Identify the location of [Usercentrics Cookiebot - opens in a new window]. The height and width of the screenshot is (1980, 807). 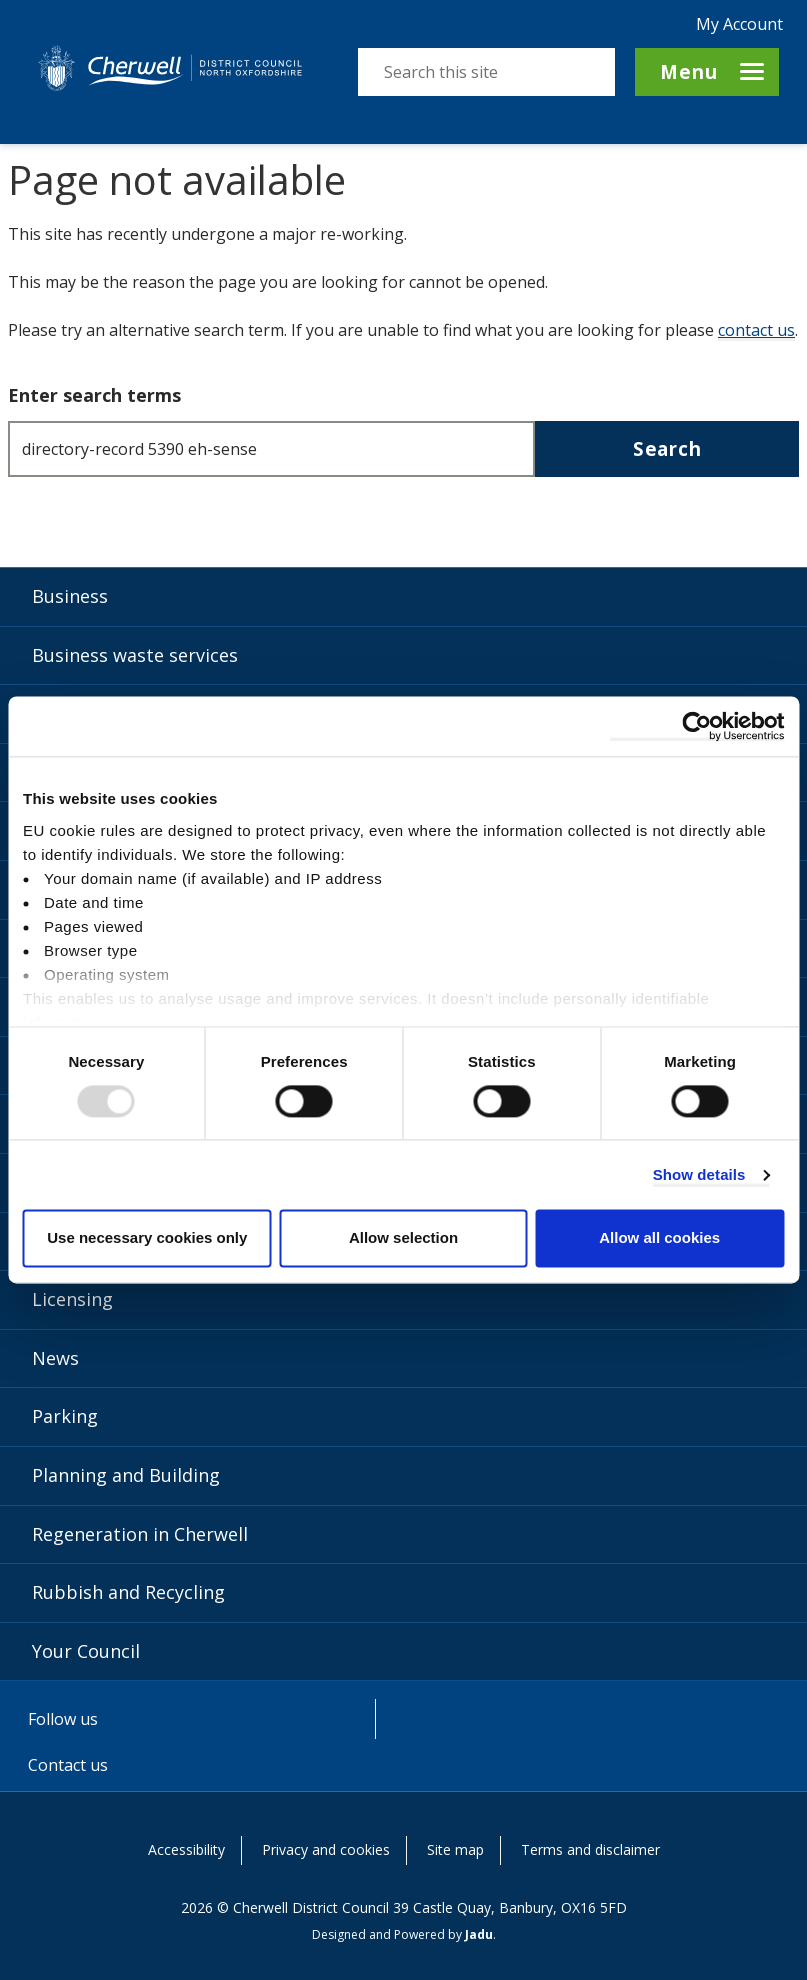
(696, 726).